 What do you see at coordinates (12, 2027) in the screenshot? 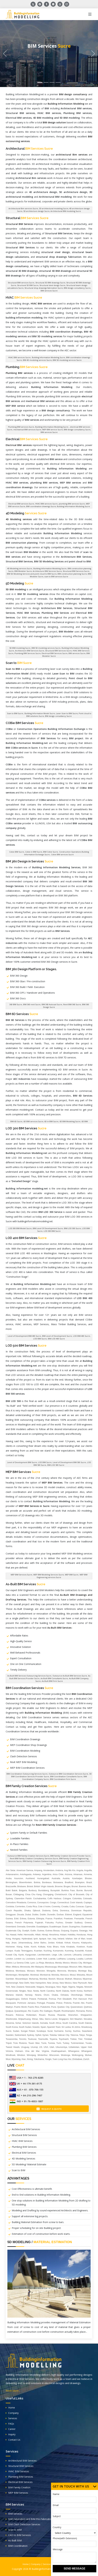
I see `South Korea` at bounding box center [12, 2027].